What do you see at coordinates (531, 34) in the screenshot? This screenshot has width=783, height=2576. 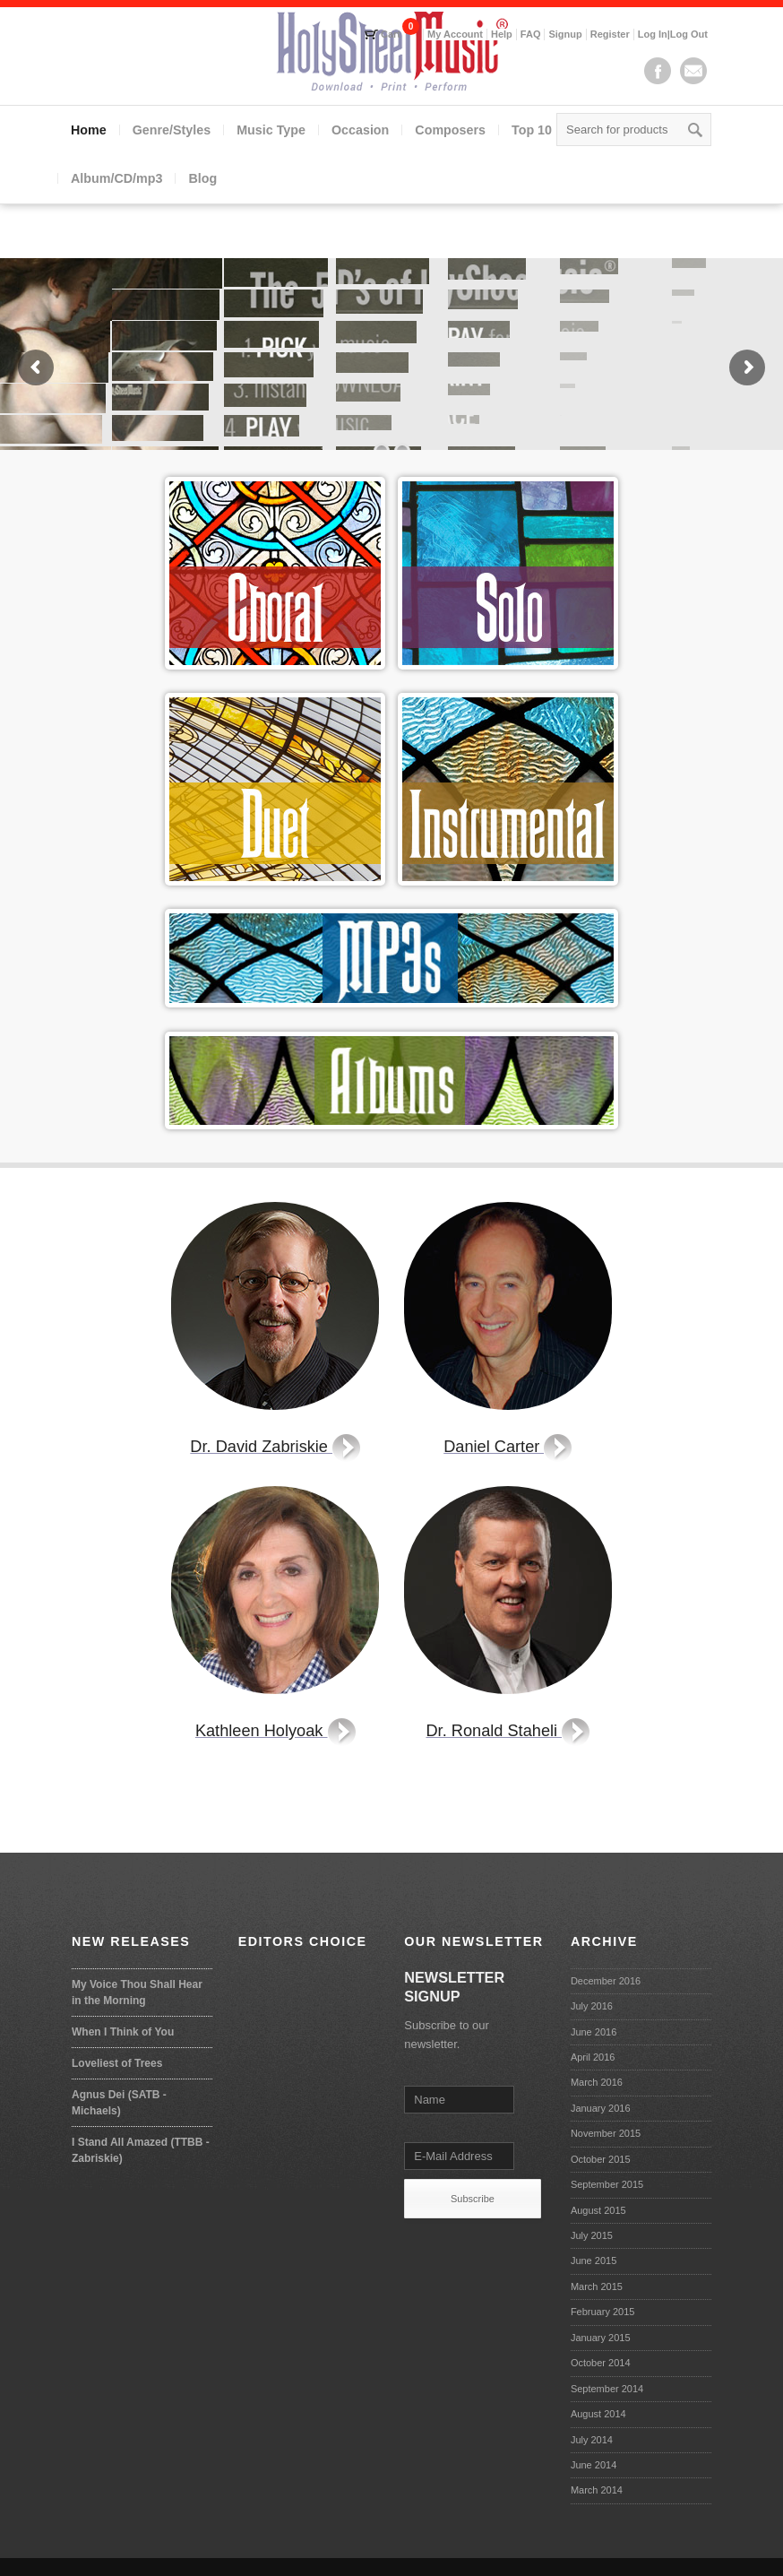 I see `FAQ` at bounding box center [531, 34].